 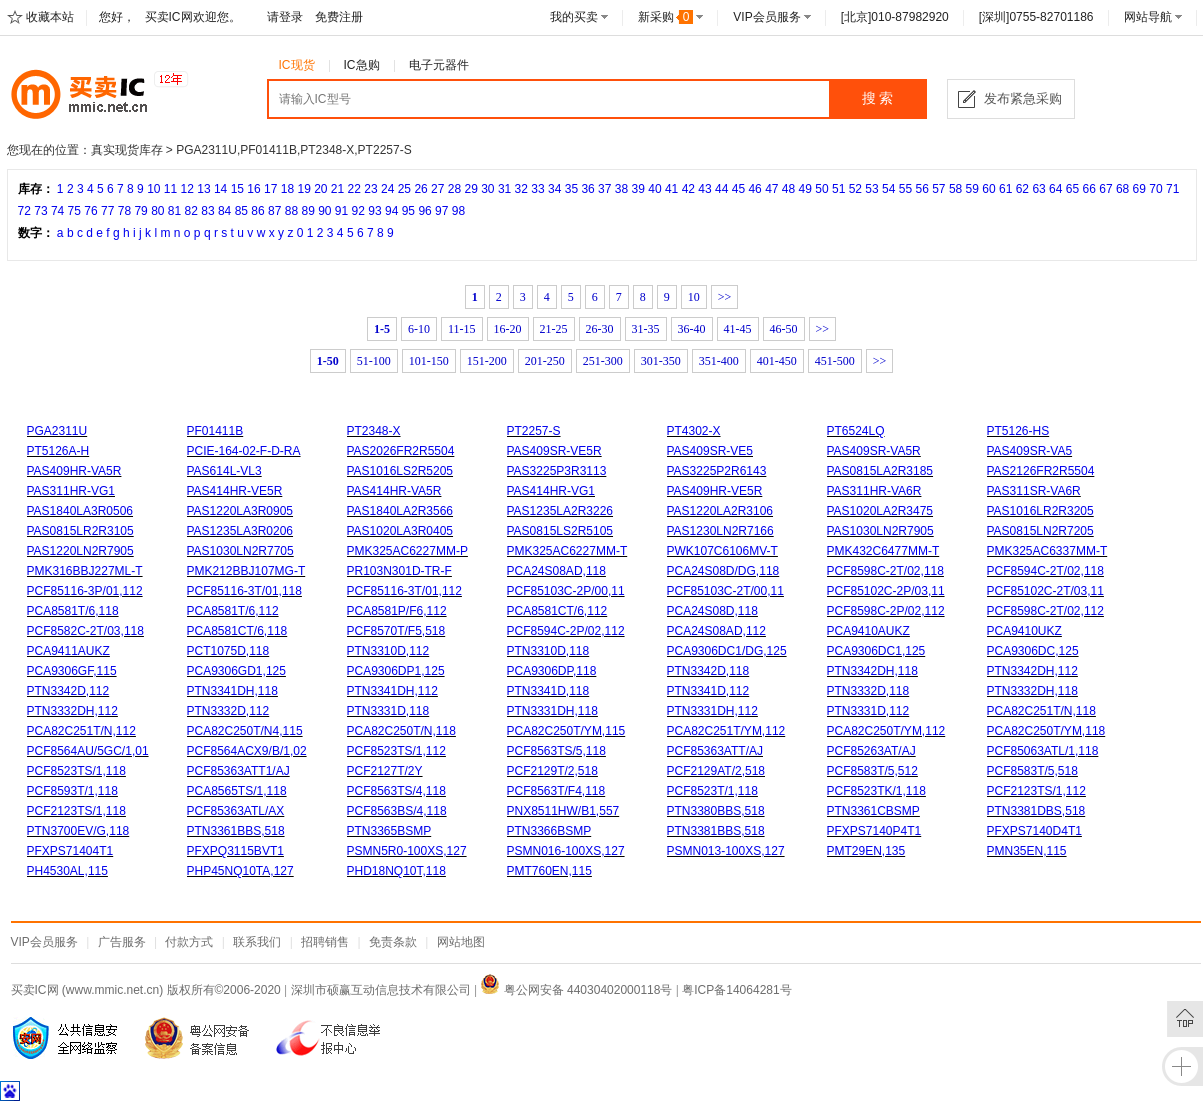 What do you see at coordinates (424, 211) in the screenshot?
I see `96` at bounding box center [424, 211].